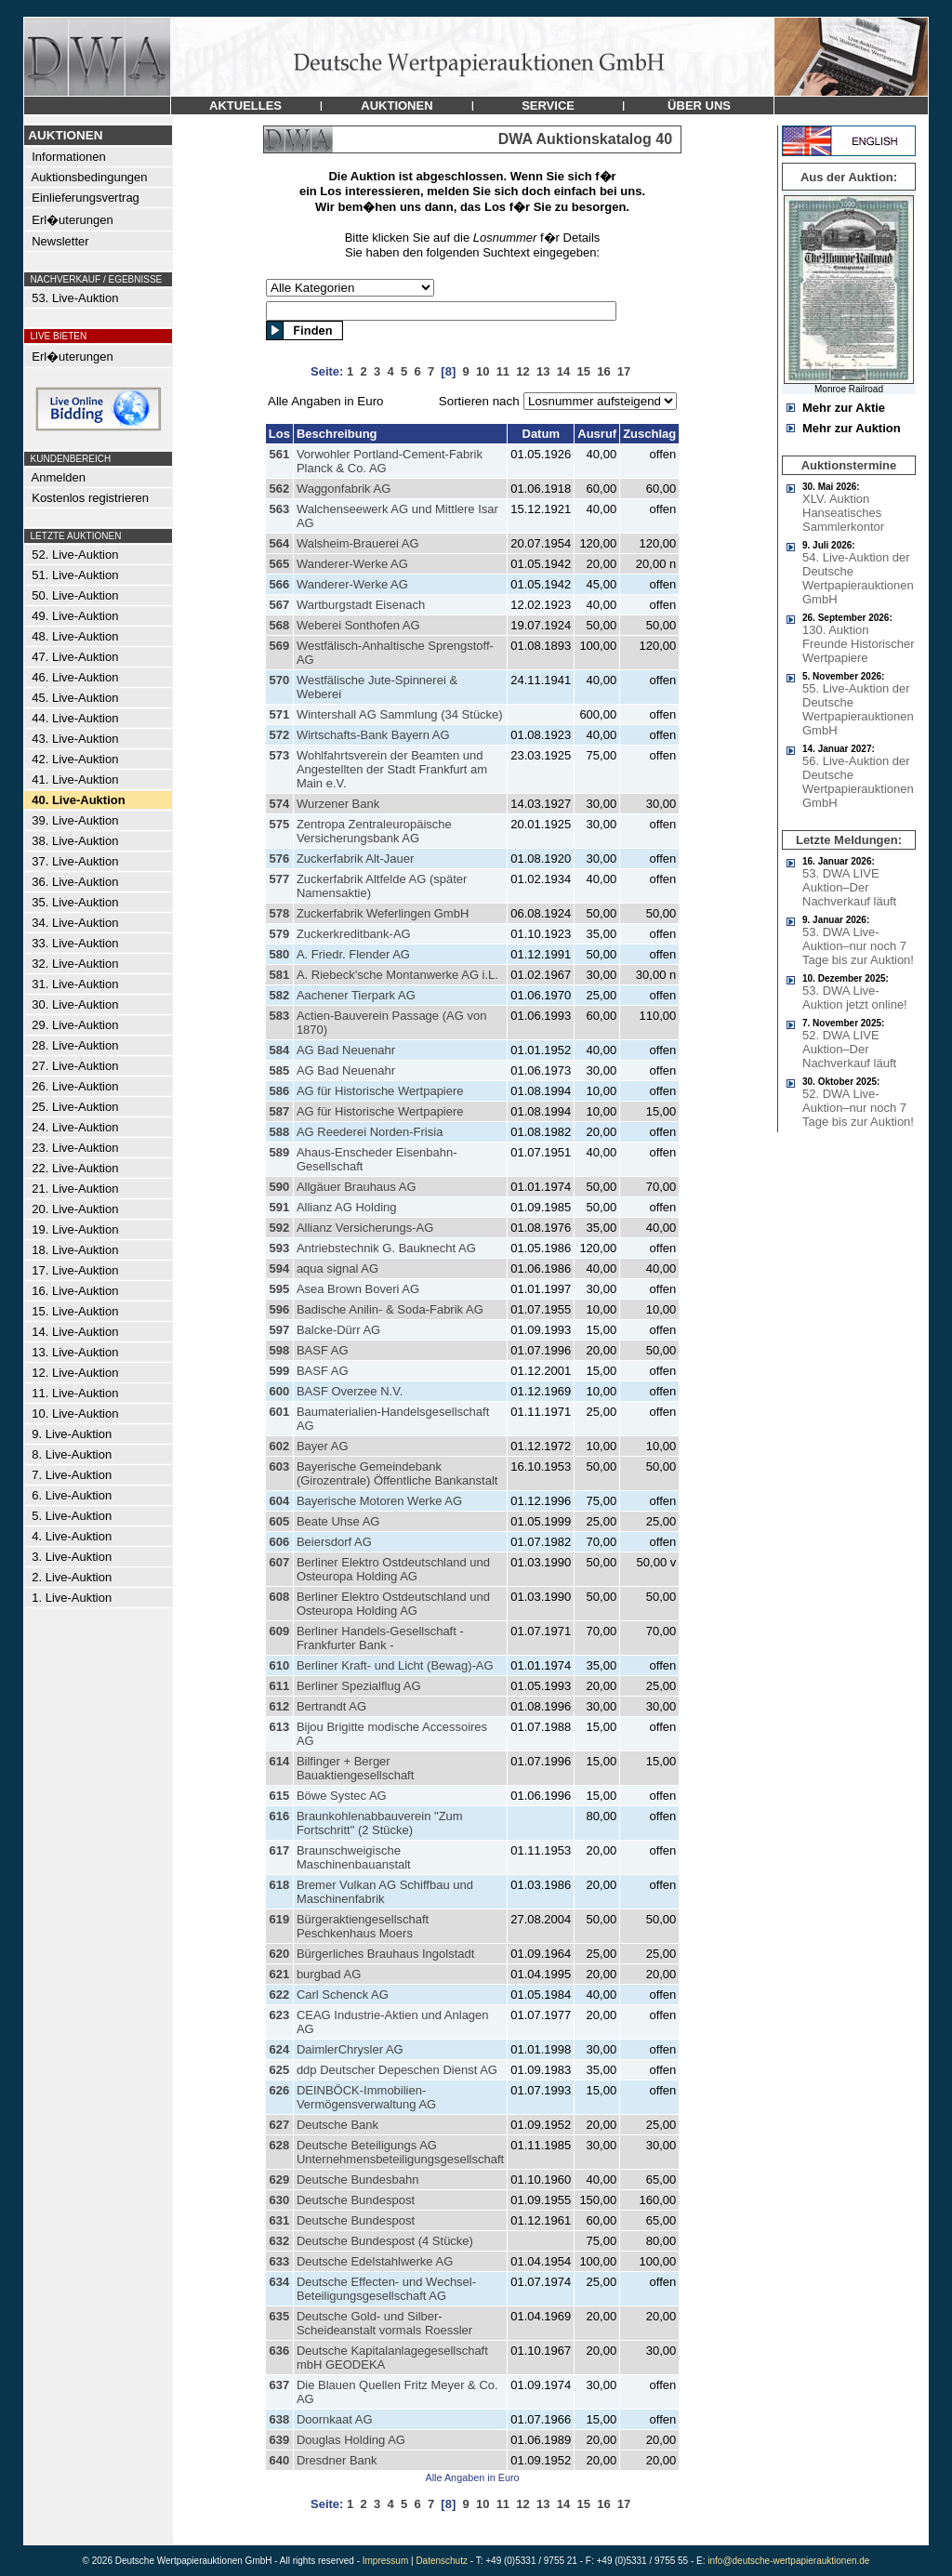 The image size is (952, 2576). I want to click on Wurzener Bank, so click(338, 804).